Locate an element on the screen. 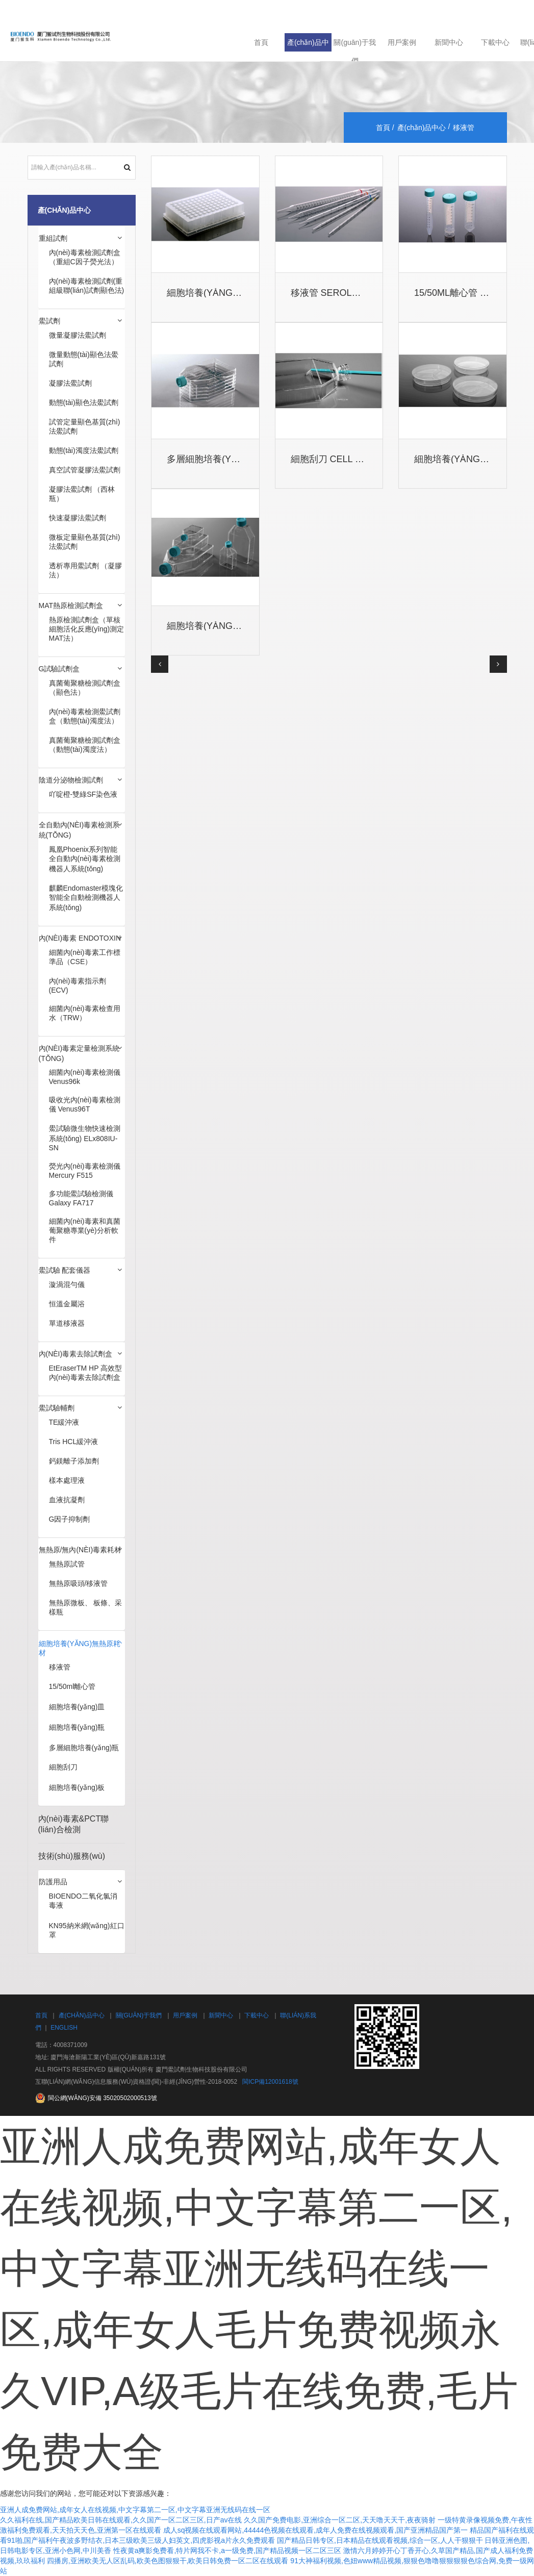 The image size is (534, 2576). 試管定量顯色基質(zhì)法鱟試劑 is located at coordinates (84, 426).